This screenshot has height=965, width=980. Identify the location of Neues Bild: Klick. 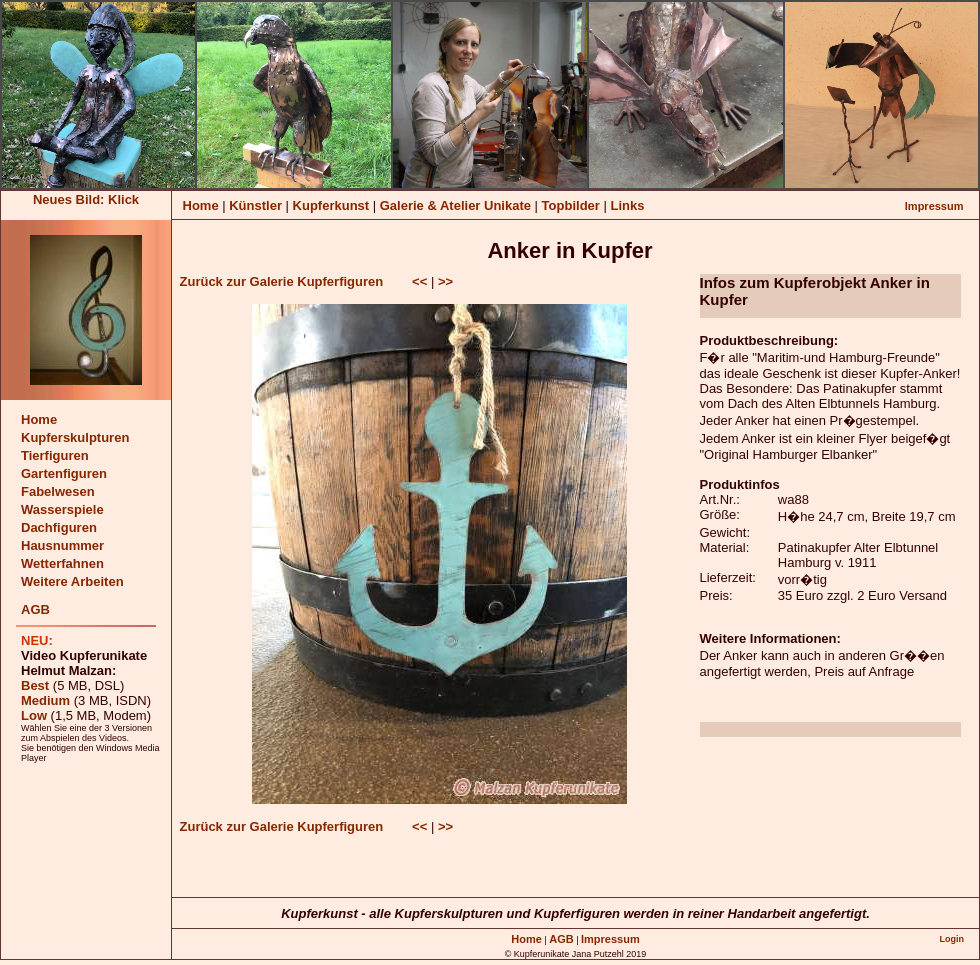
(86, 199).